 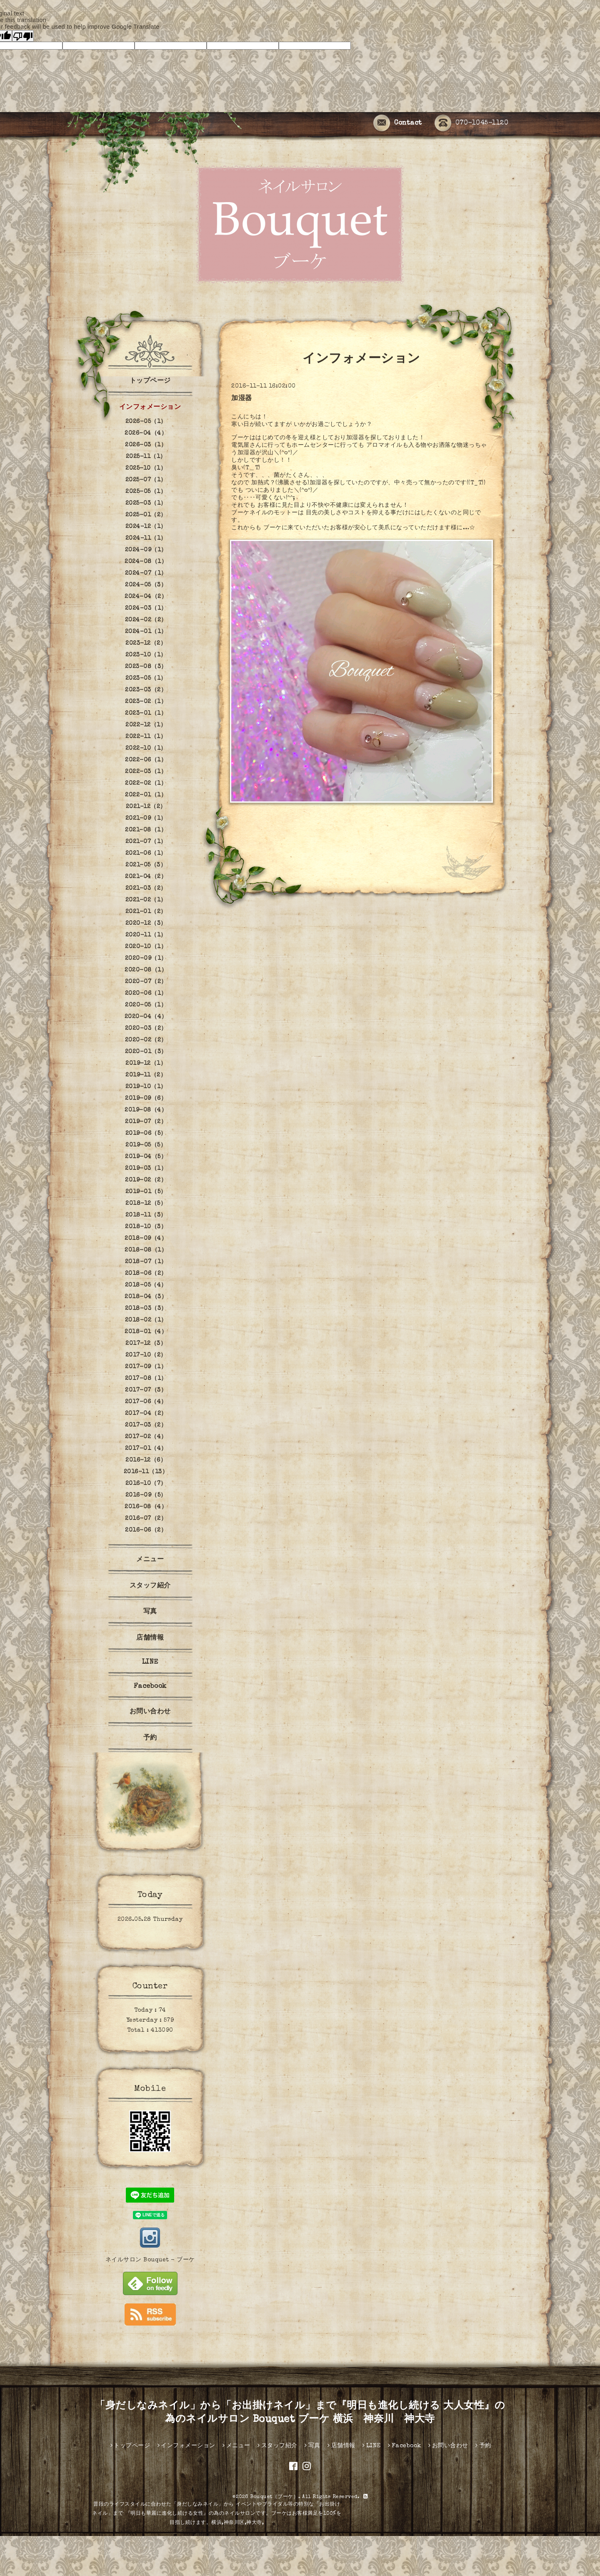 I want to click on 2023-08（3）, so click(x=146, y=667).